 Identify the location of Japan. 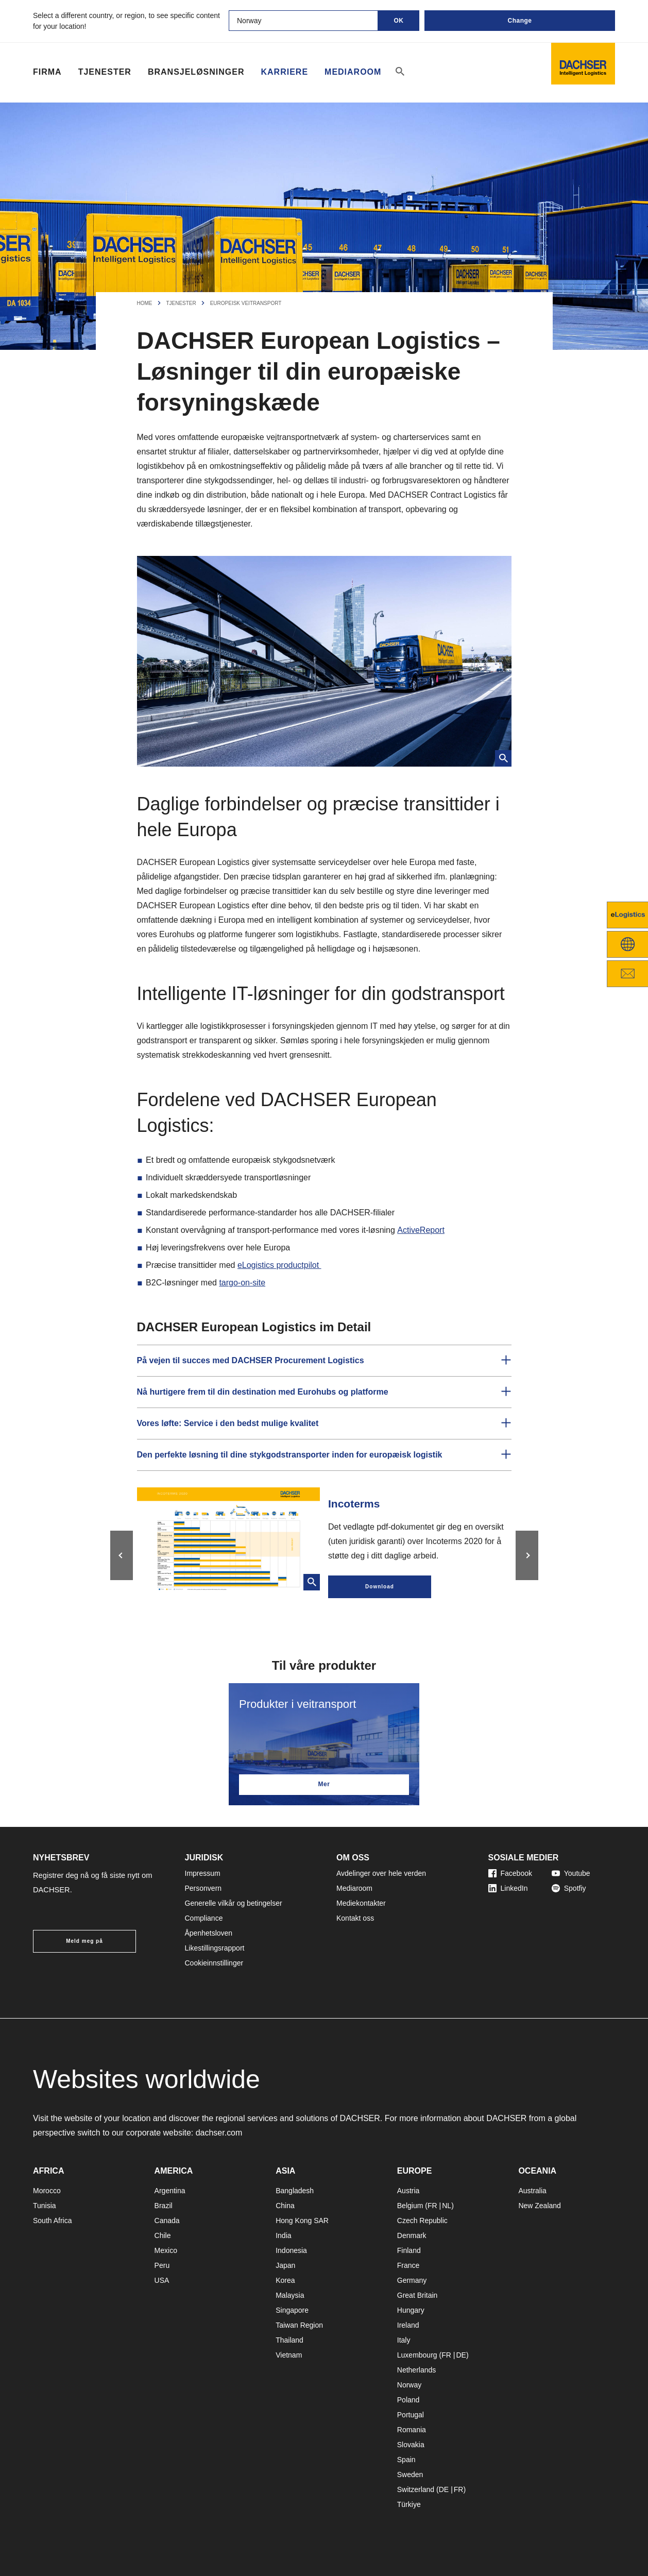
(285, 2265).